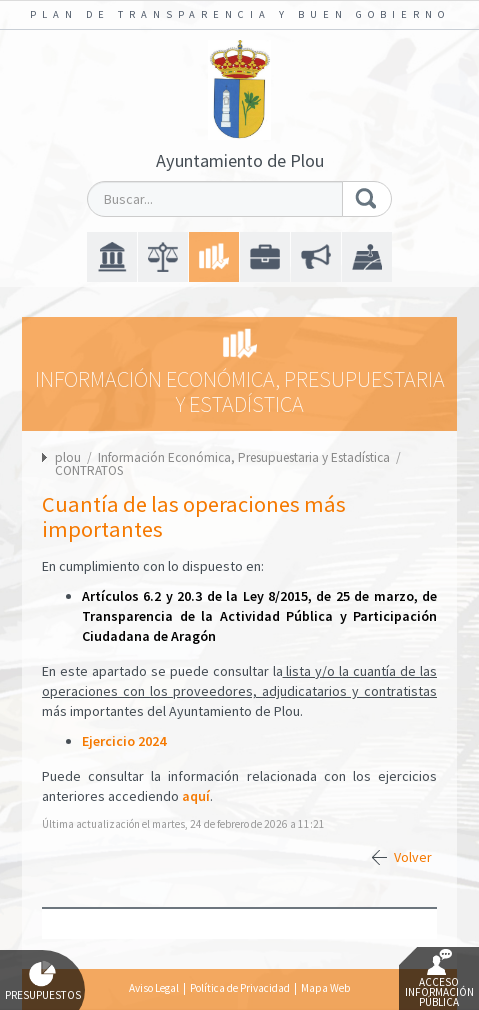  What do you see at coordinates (68, 457) in the screenshot?
I see `plou` at bounding box center [68, 457].